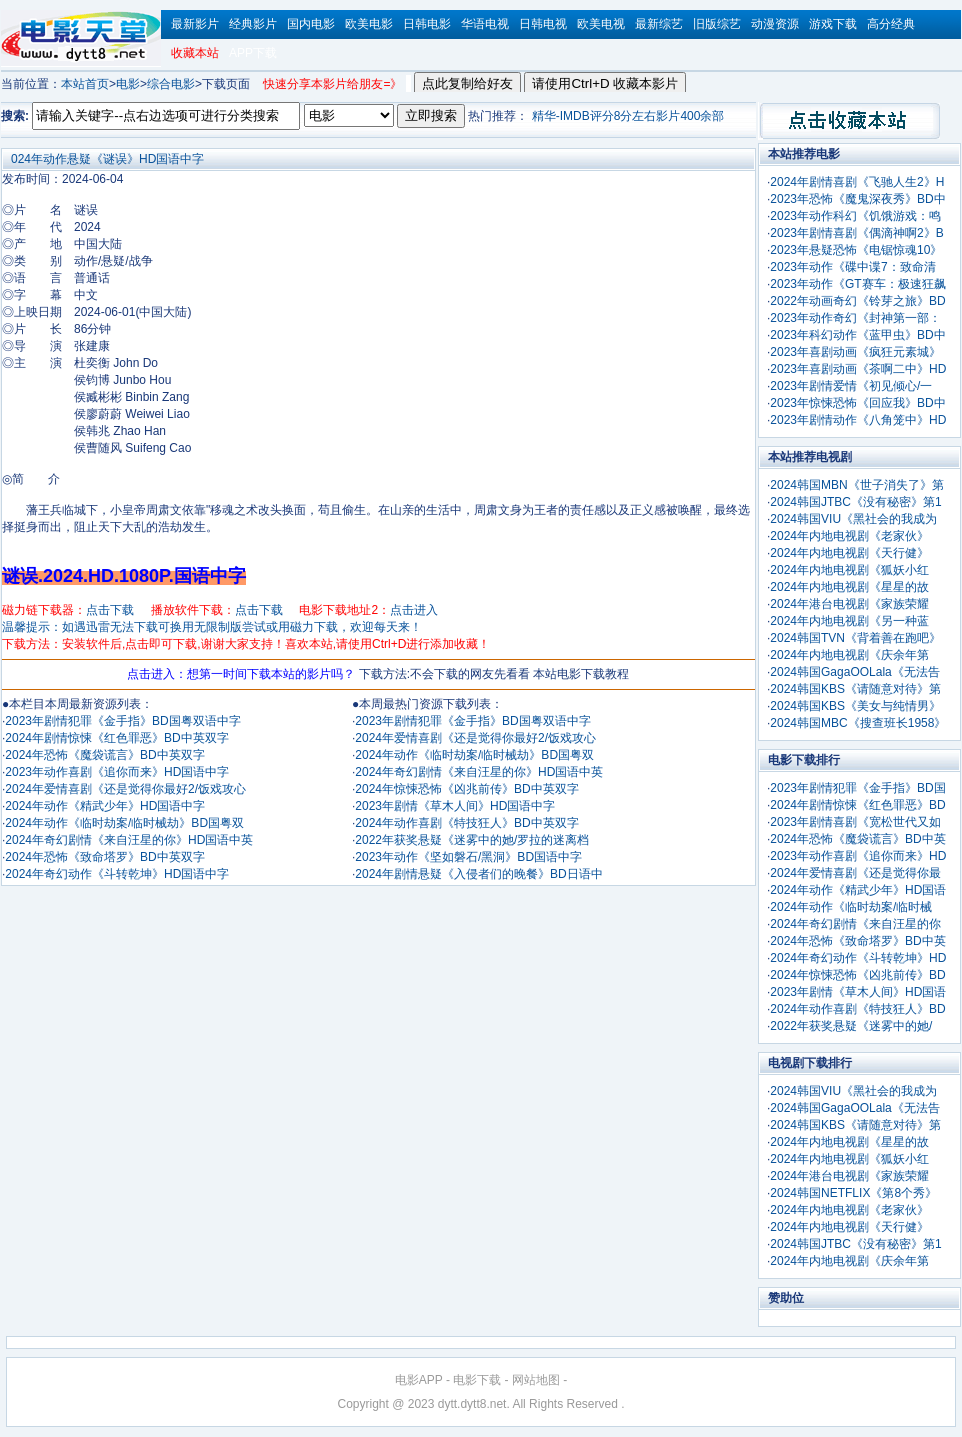  What do you see at coordinates (628, 116) in the screenshot?
I see `精华-IMDB评分8分左右影片400余部` at bounding box center [628, 116].